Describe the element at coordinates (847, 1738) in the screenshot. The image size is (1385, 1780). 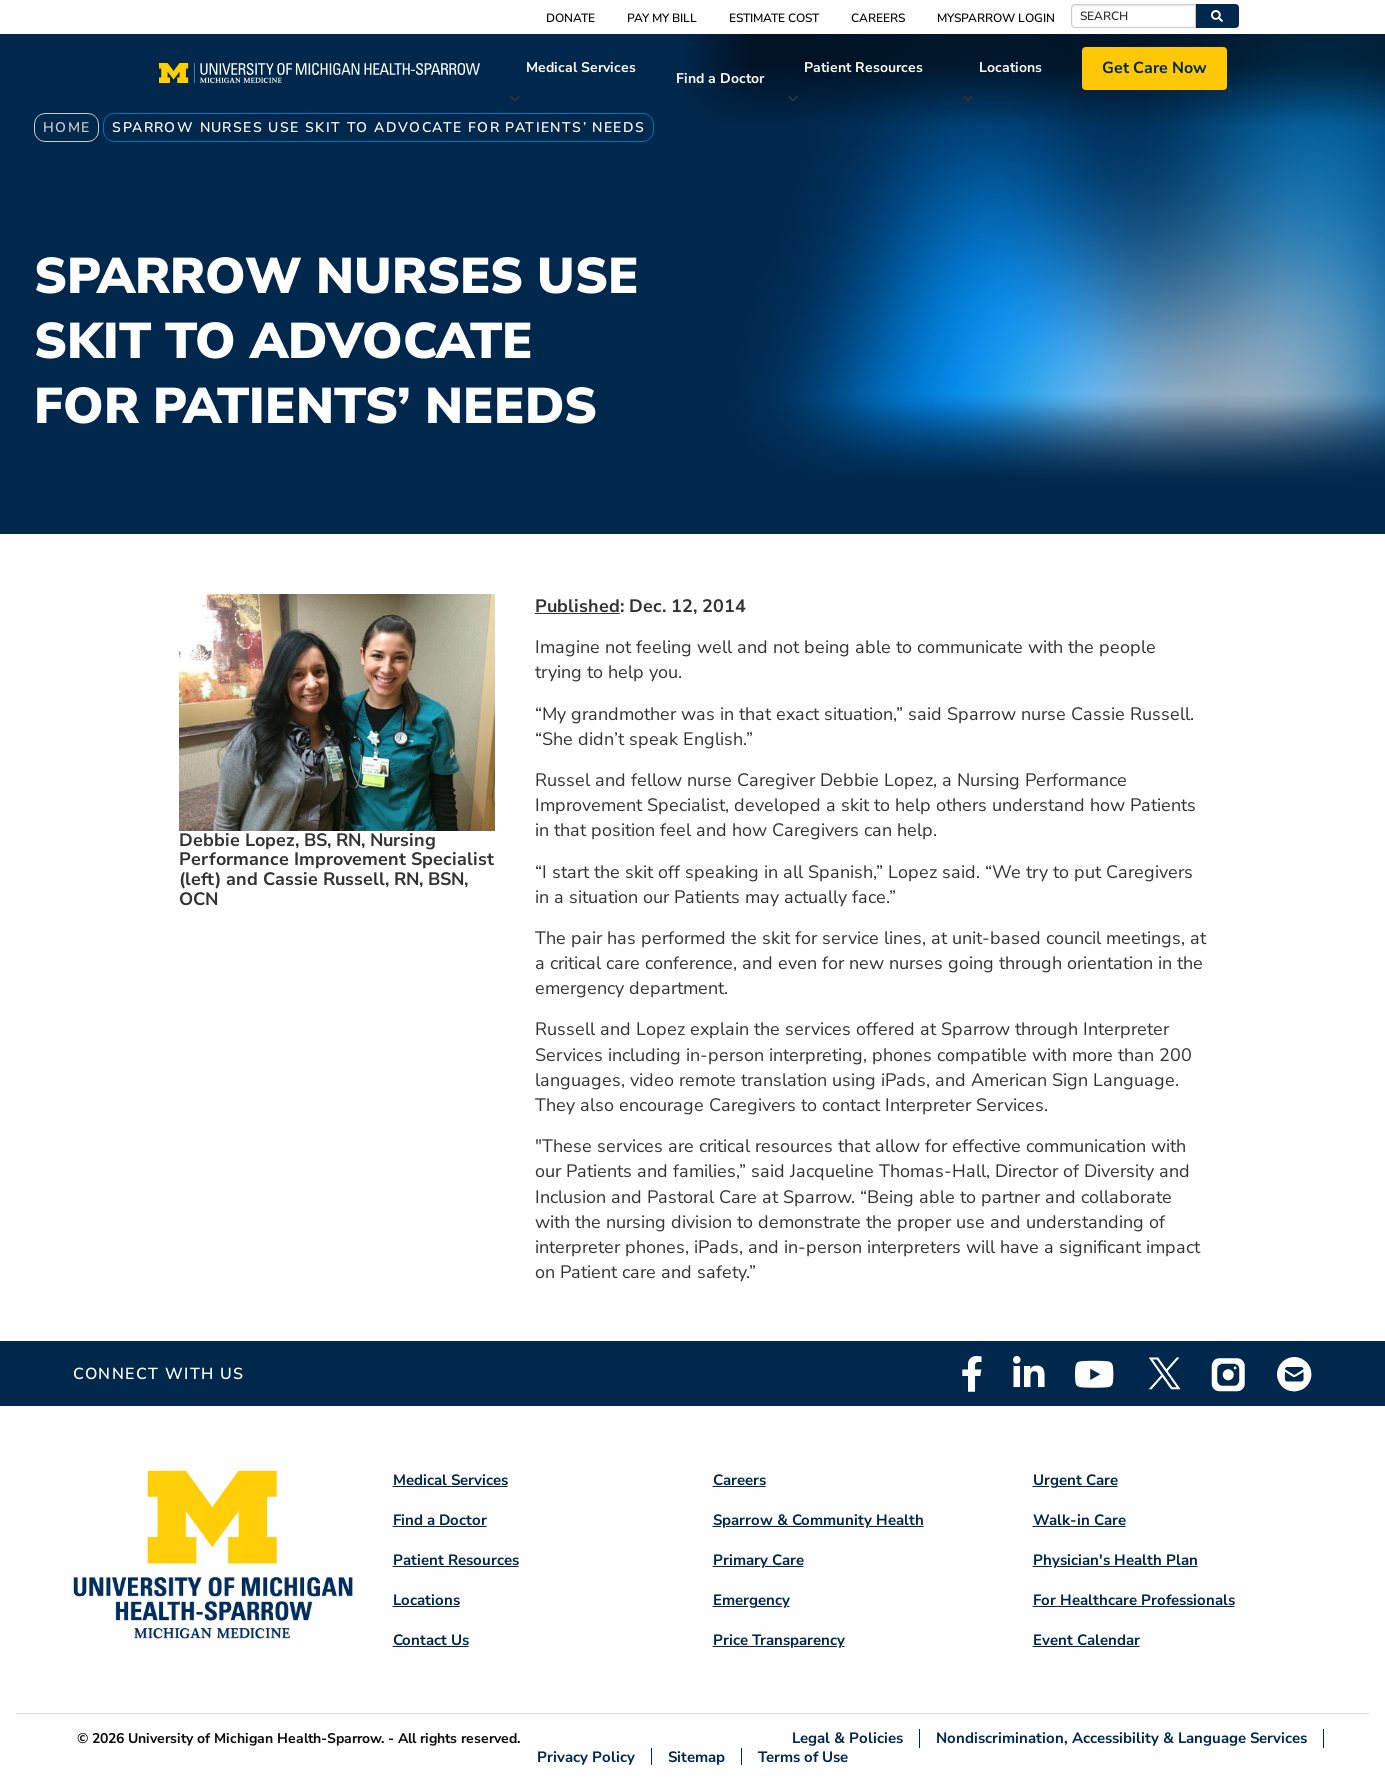
I see `Legal & Policies` at that location.